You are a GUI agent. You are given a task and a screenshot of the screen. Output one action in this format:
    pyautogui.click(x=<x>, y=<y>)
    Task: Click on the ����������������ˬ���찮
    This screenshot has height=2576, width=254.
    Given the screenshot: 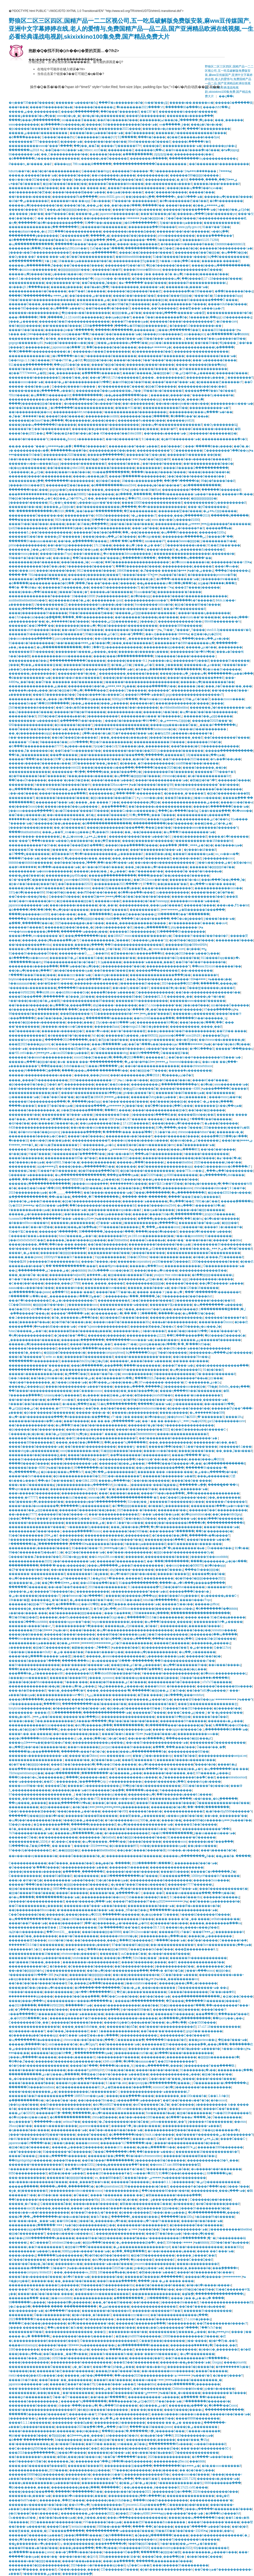 What is the action you would take?
    pyautogui.click(x=76, y=2332)
    